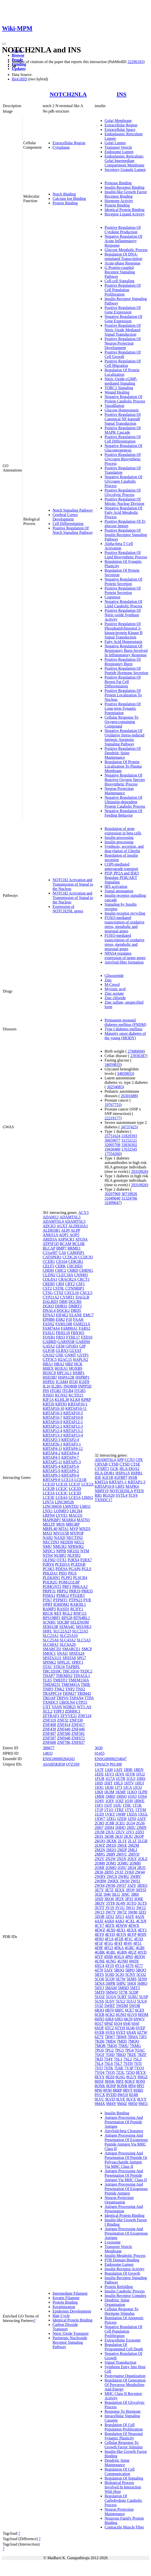  What do you see at coordinates (62, 1226) in the screenshot?
I see `AGXT` at bounding box center [62, 1226].